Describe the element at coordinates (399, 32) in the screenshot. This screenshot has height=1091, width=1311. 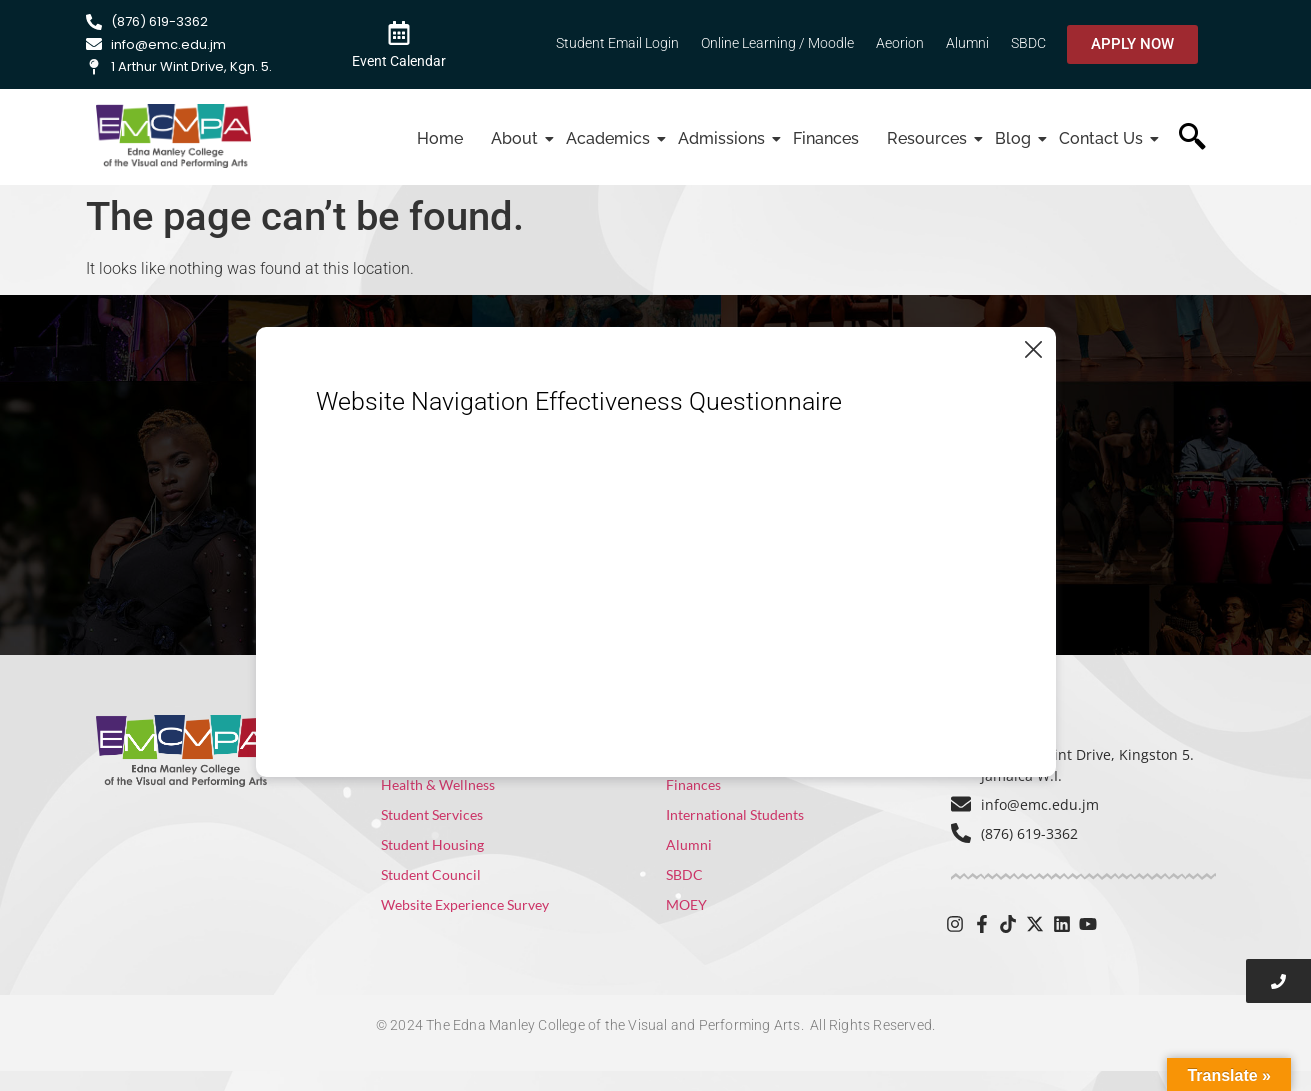
I see `[Event Calendar]` at that location.